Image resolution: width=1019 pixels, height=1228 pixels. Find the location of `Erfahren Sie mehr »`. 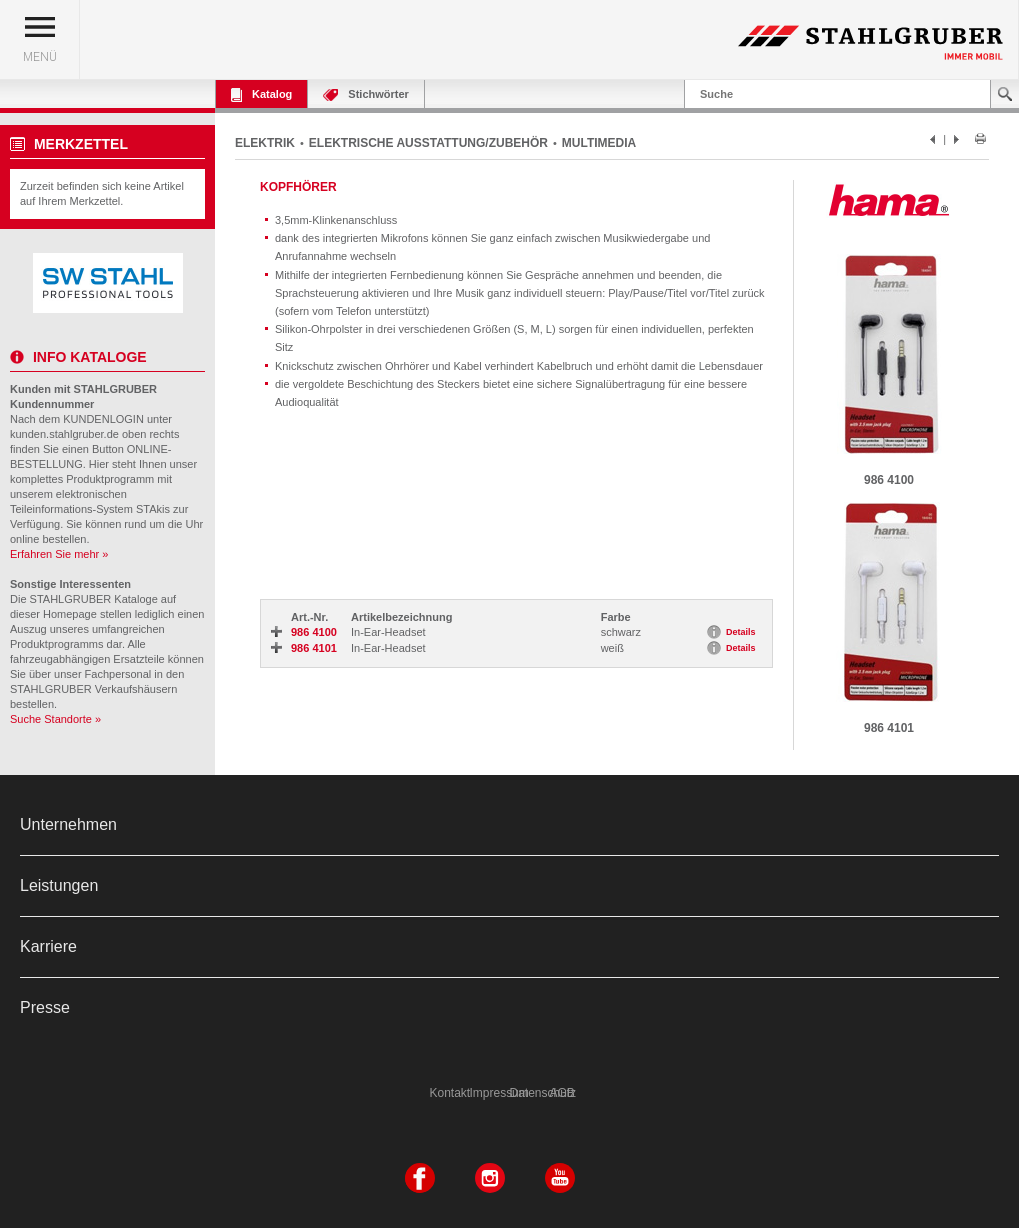

Erfahren Sie mehr » is located at coordinates (59, 554).